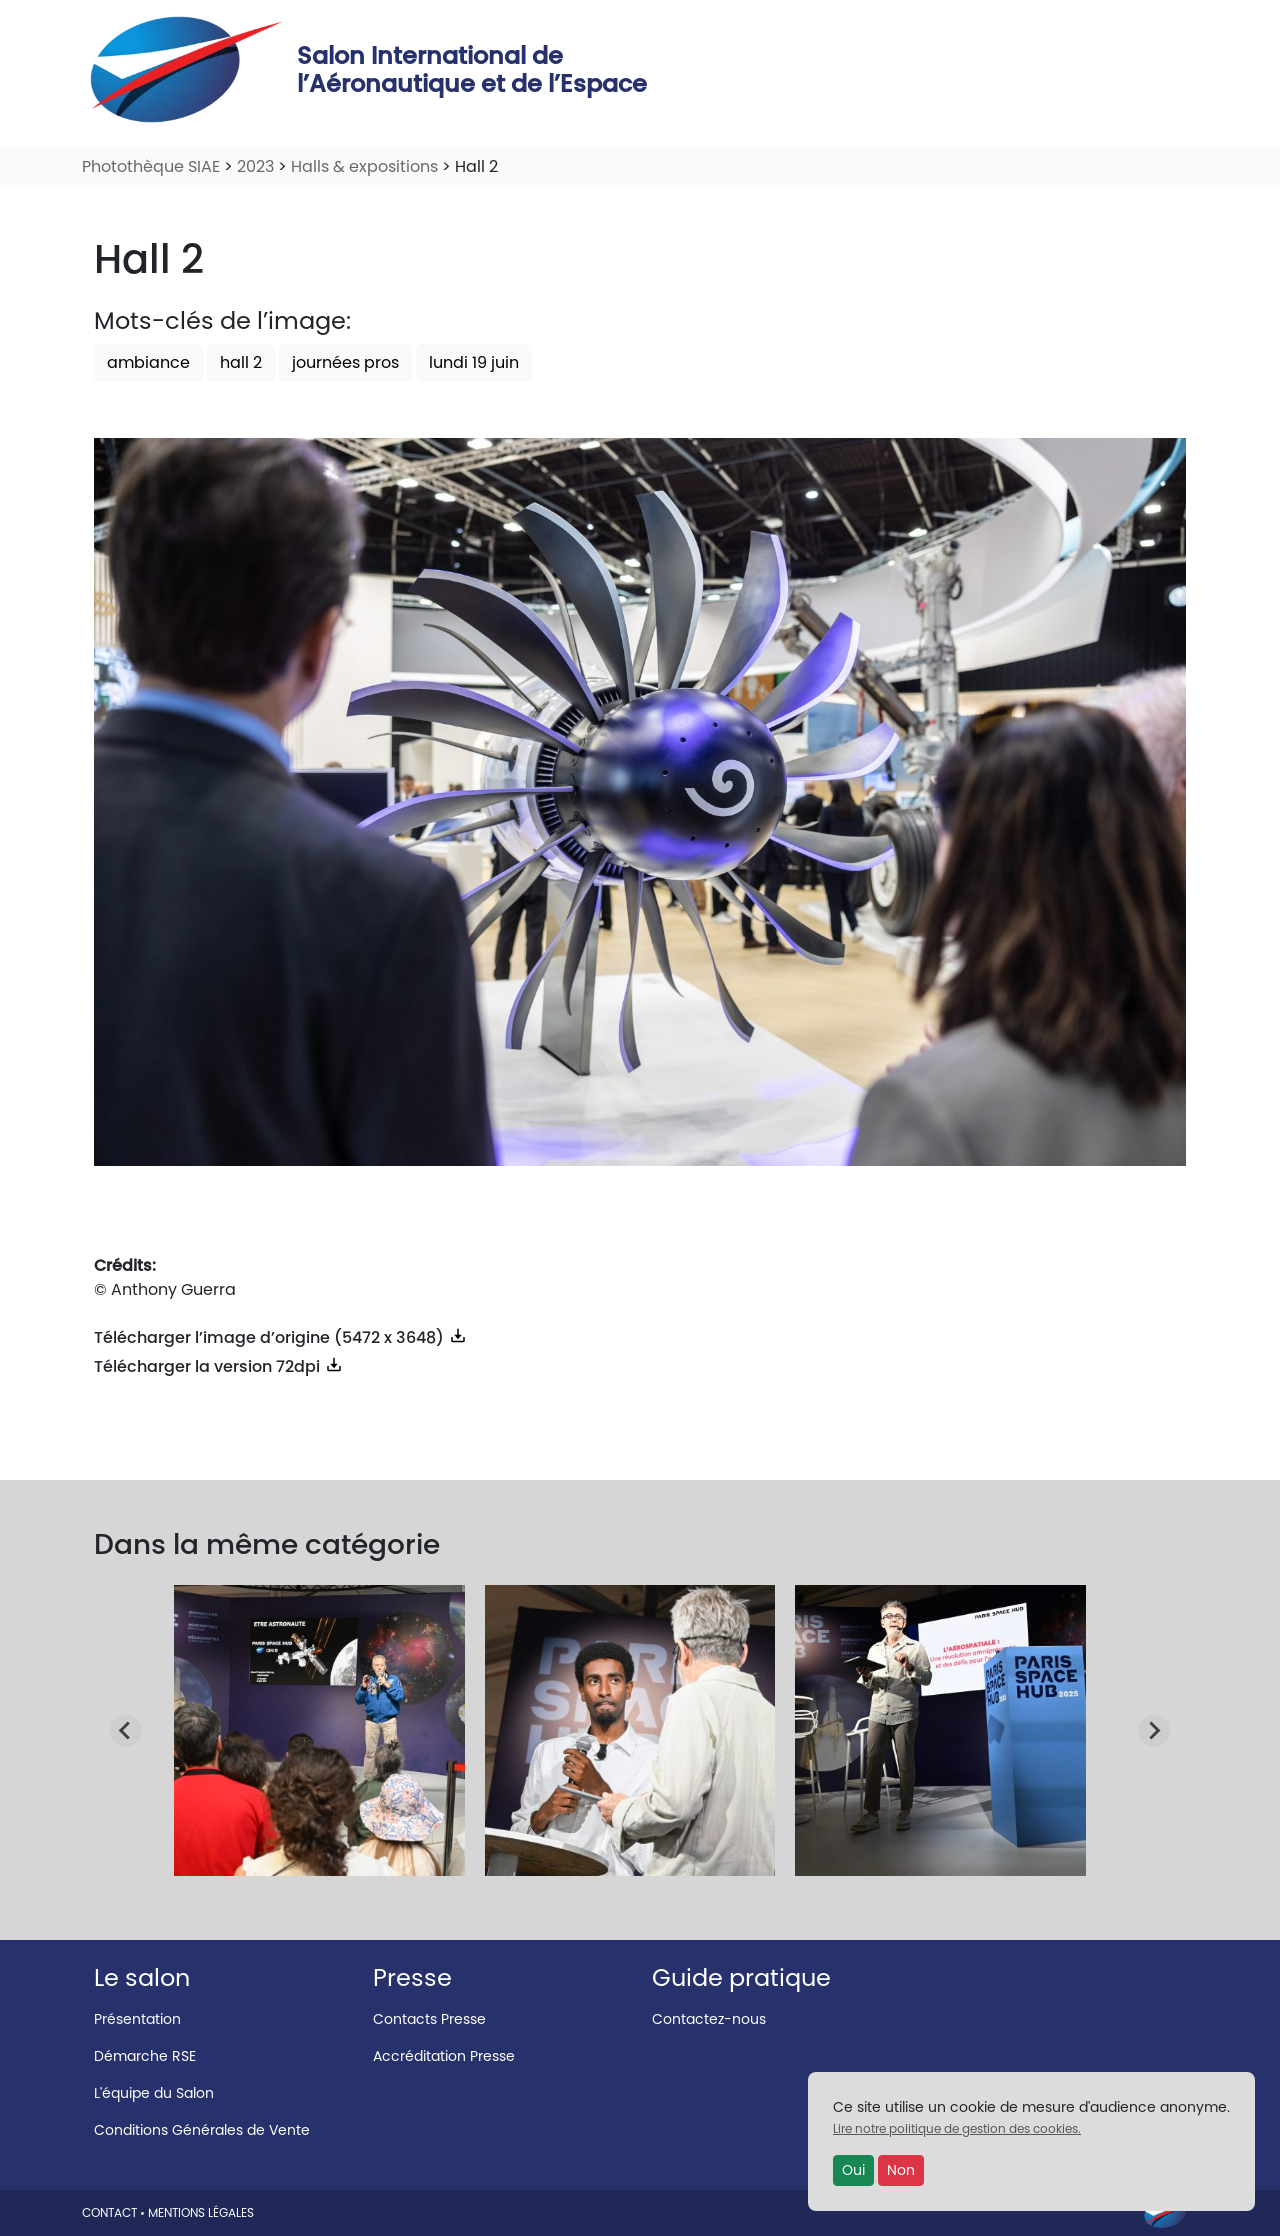 The height and width of the screenshot is (2236, 1280). Describe the element at coordinates (474, 362) in the screenshot. I see `lundi 19 juin` at that location.